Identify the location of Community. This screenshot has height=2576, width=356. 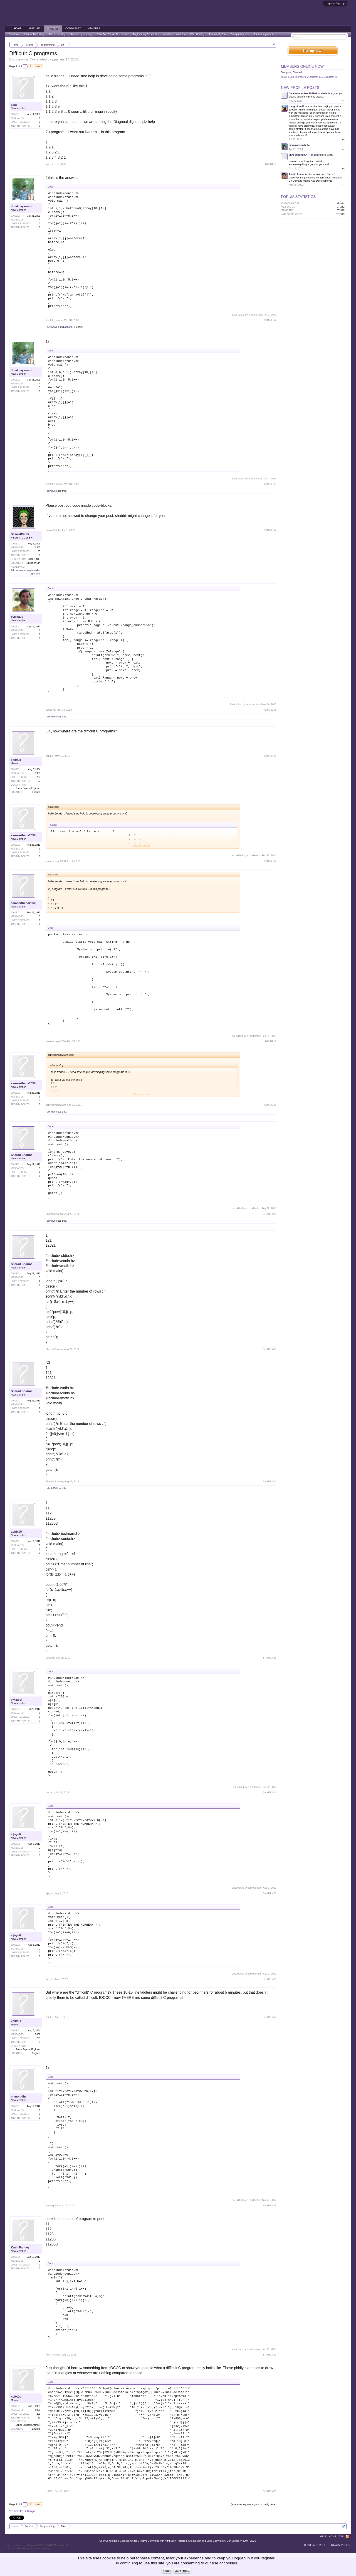
(73, 28).